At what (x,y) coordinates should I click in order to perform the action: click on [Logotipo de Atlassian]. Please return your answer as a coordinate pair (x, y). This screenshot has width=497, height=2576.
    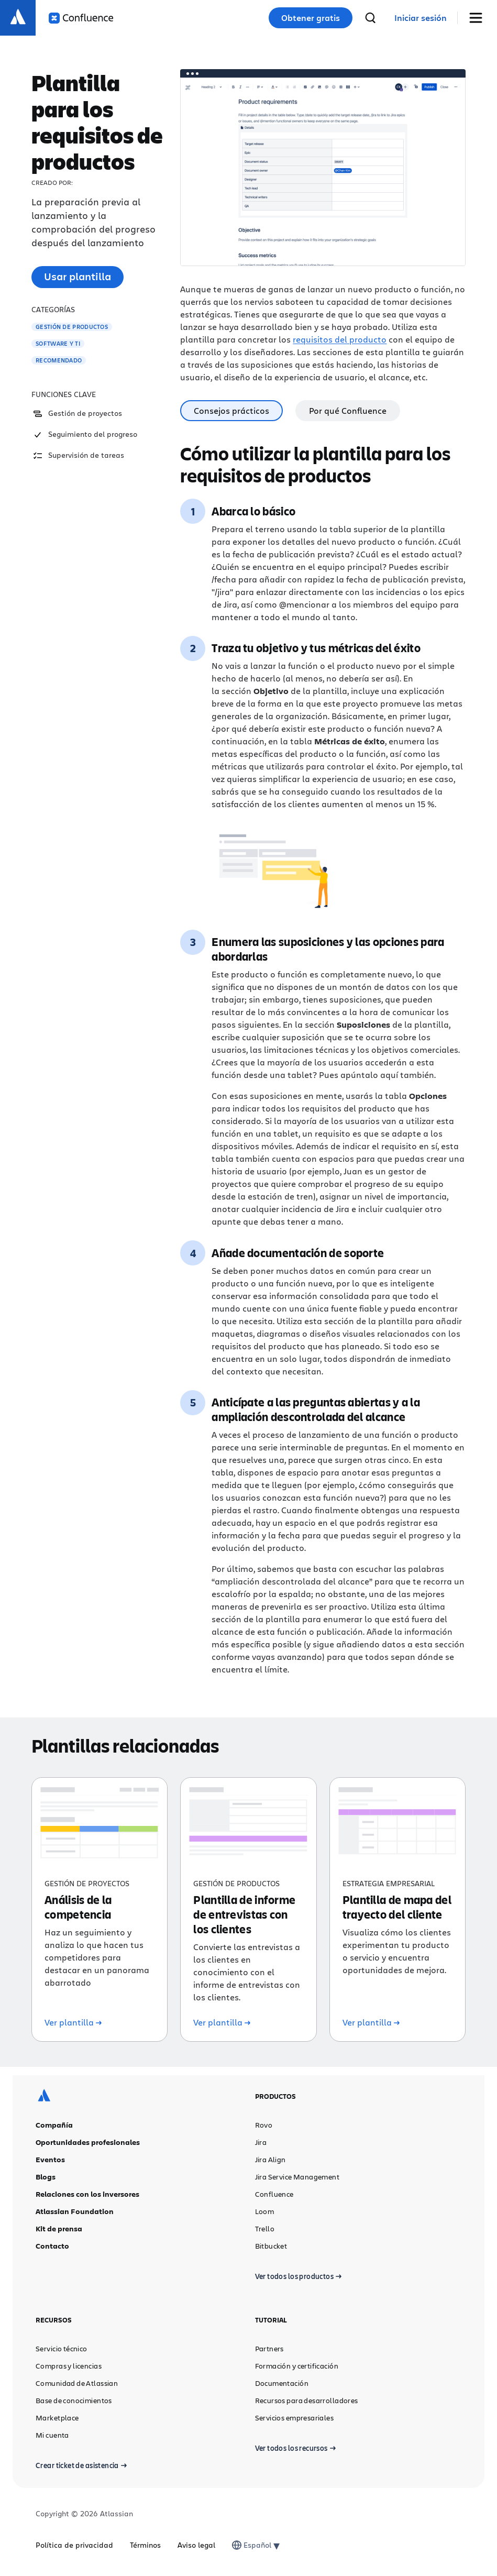
    Looking at the image, I should click on (17, 17).